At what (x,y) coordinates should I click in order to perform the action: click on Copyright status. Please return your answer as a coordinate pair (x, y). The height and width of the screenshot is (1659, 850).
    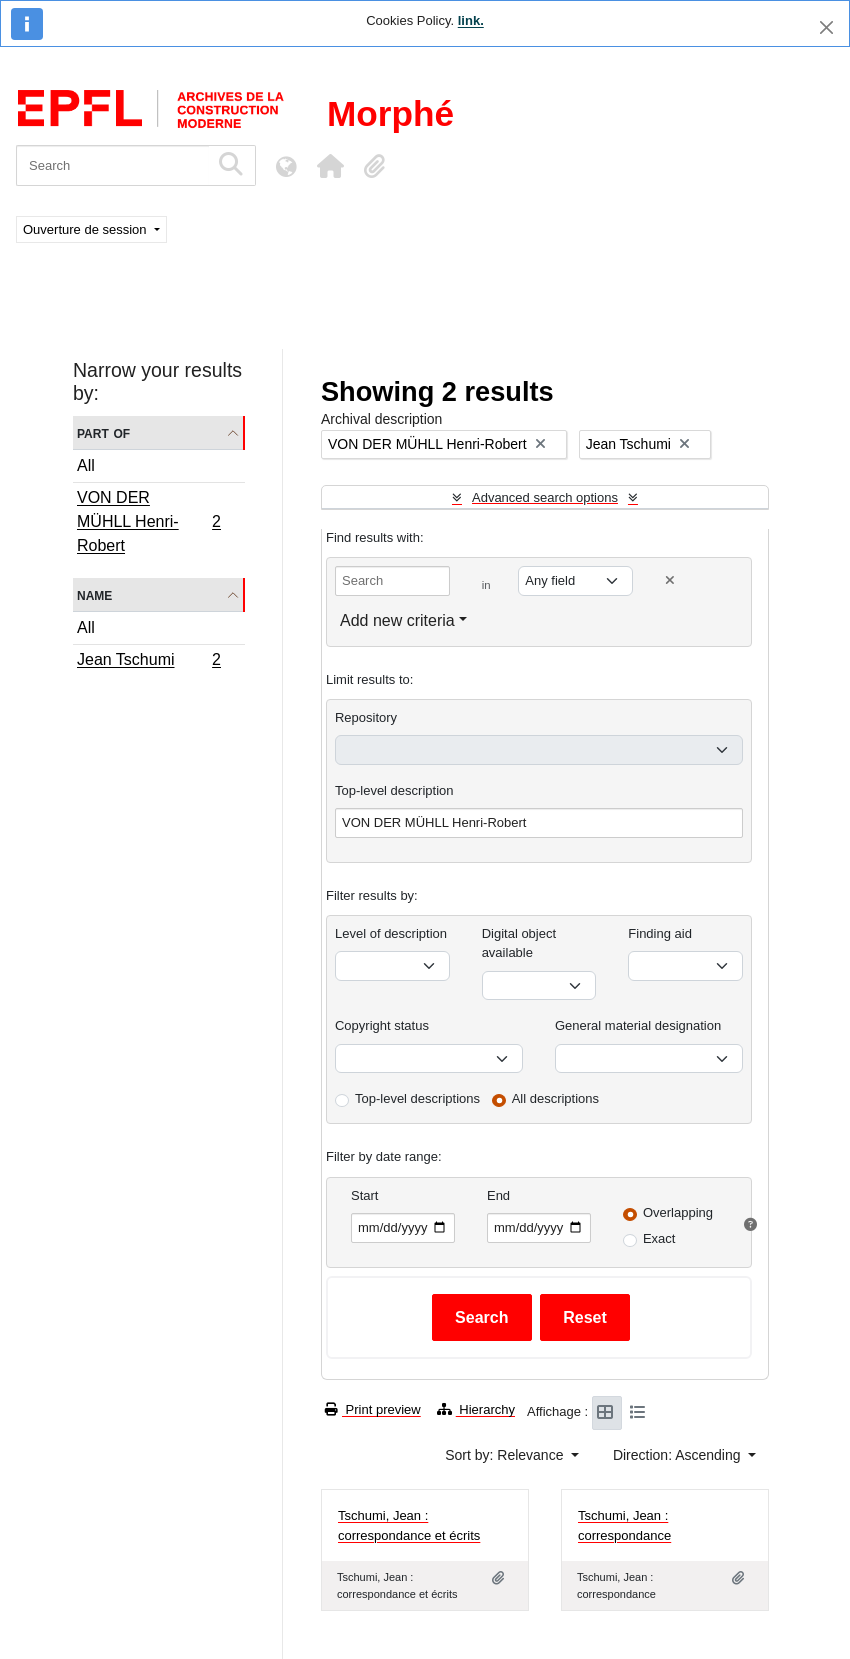
    Looking at the image, I should click on (382, 1025).